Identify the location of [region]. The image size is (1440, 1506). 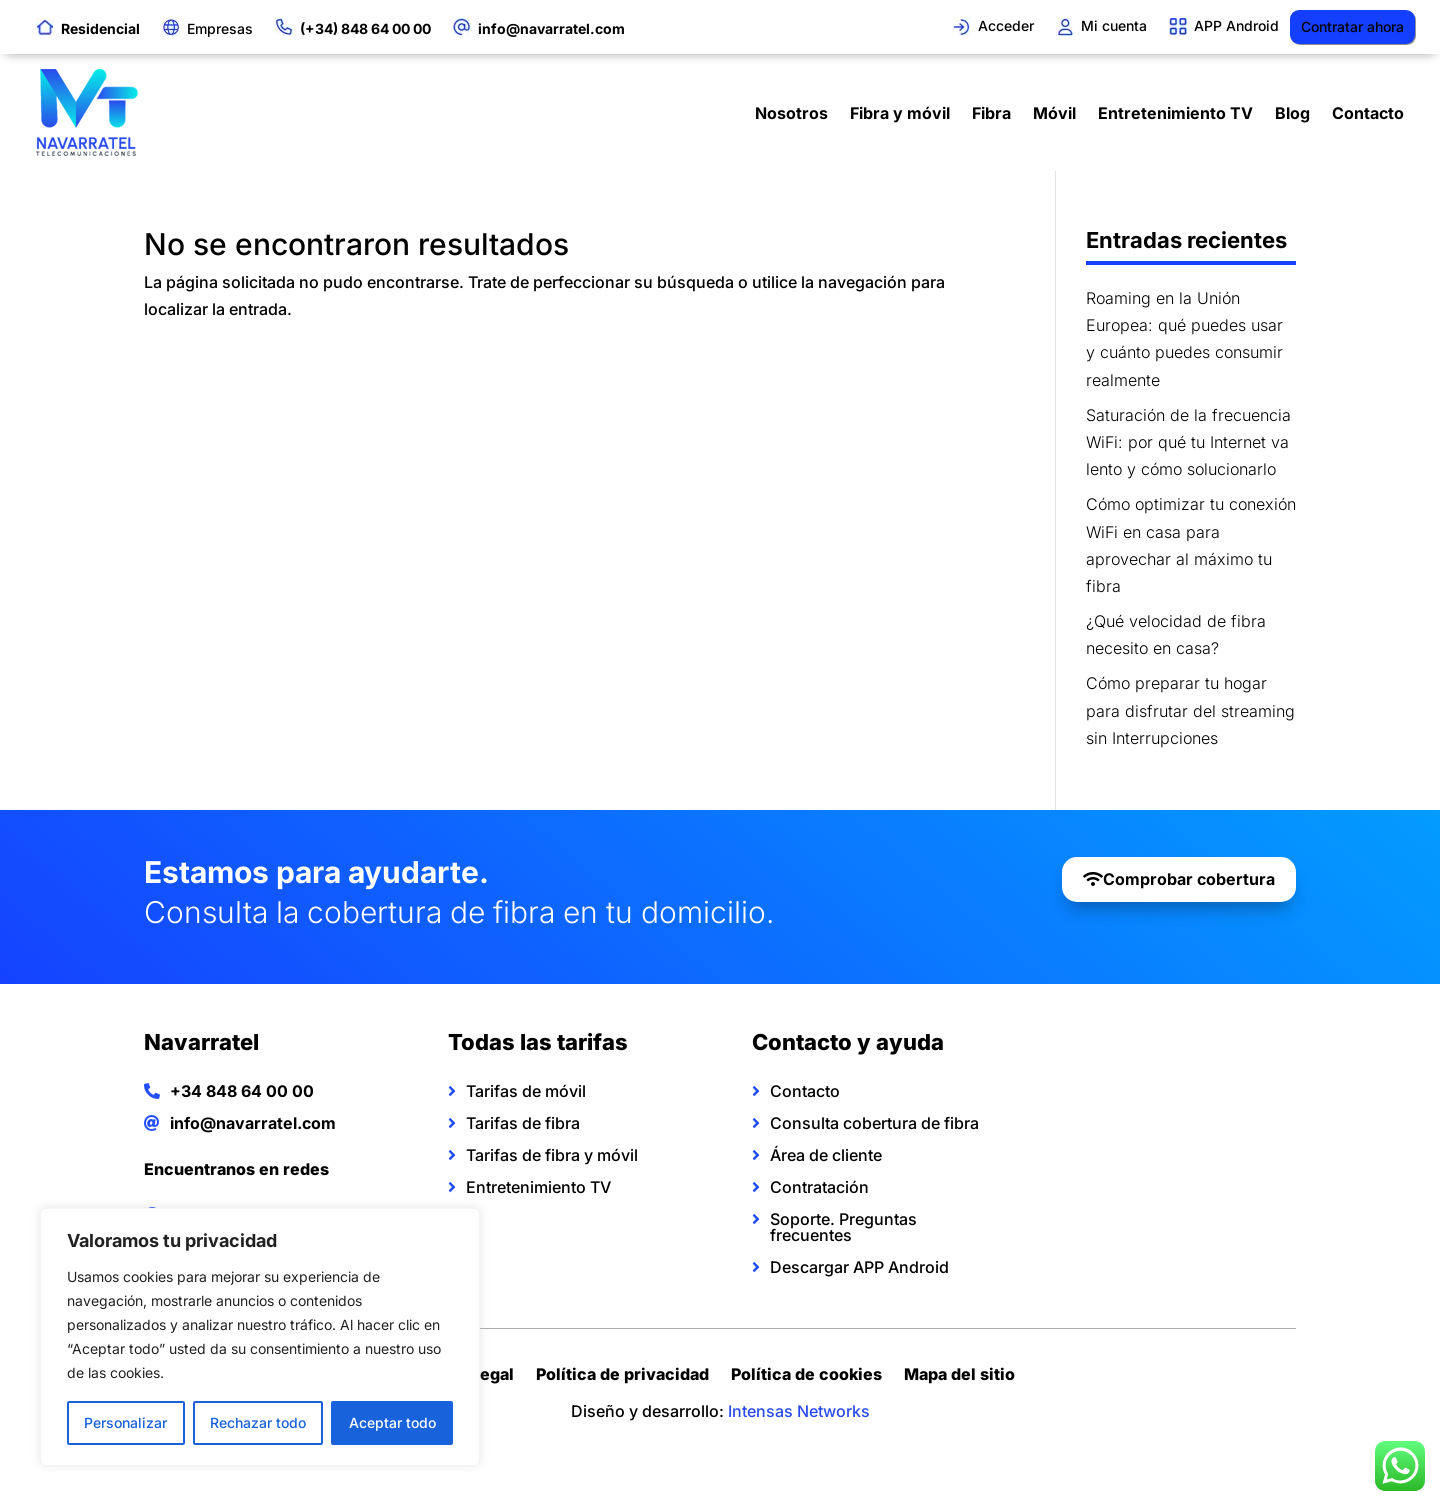
(260, 1337).